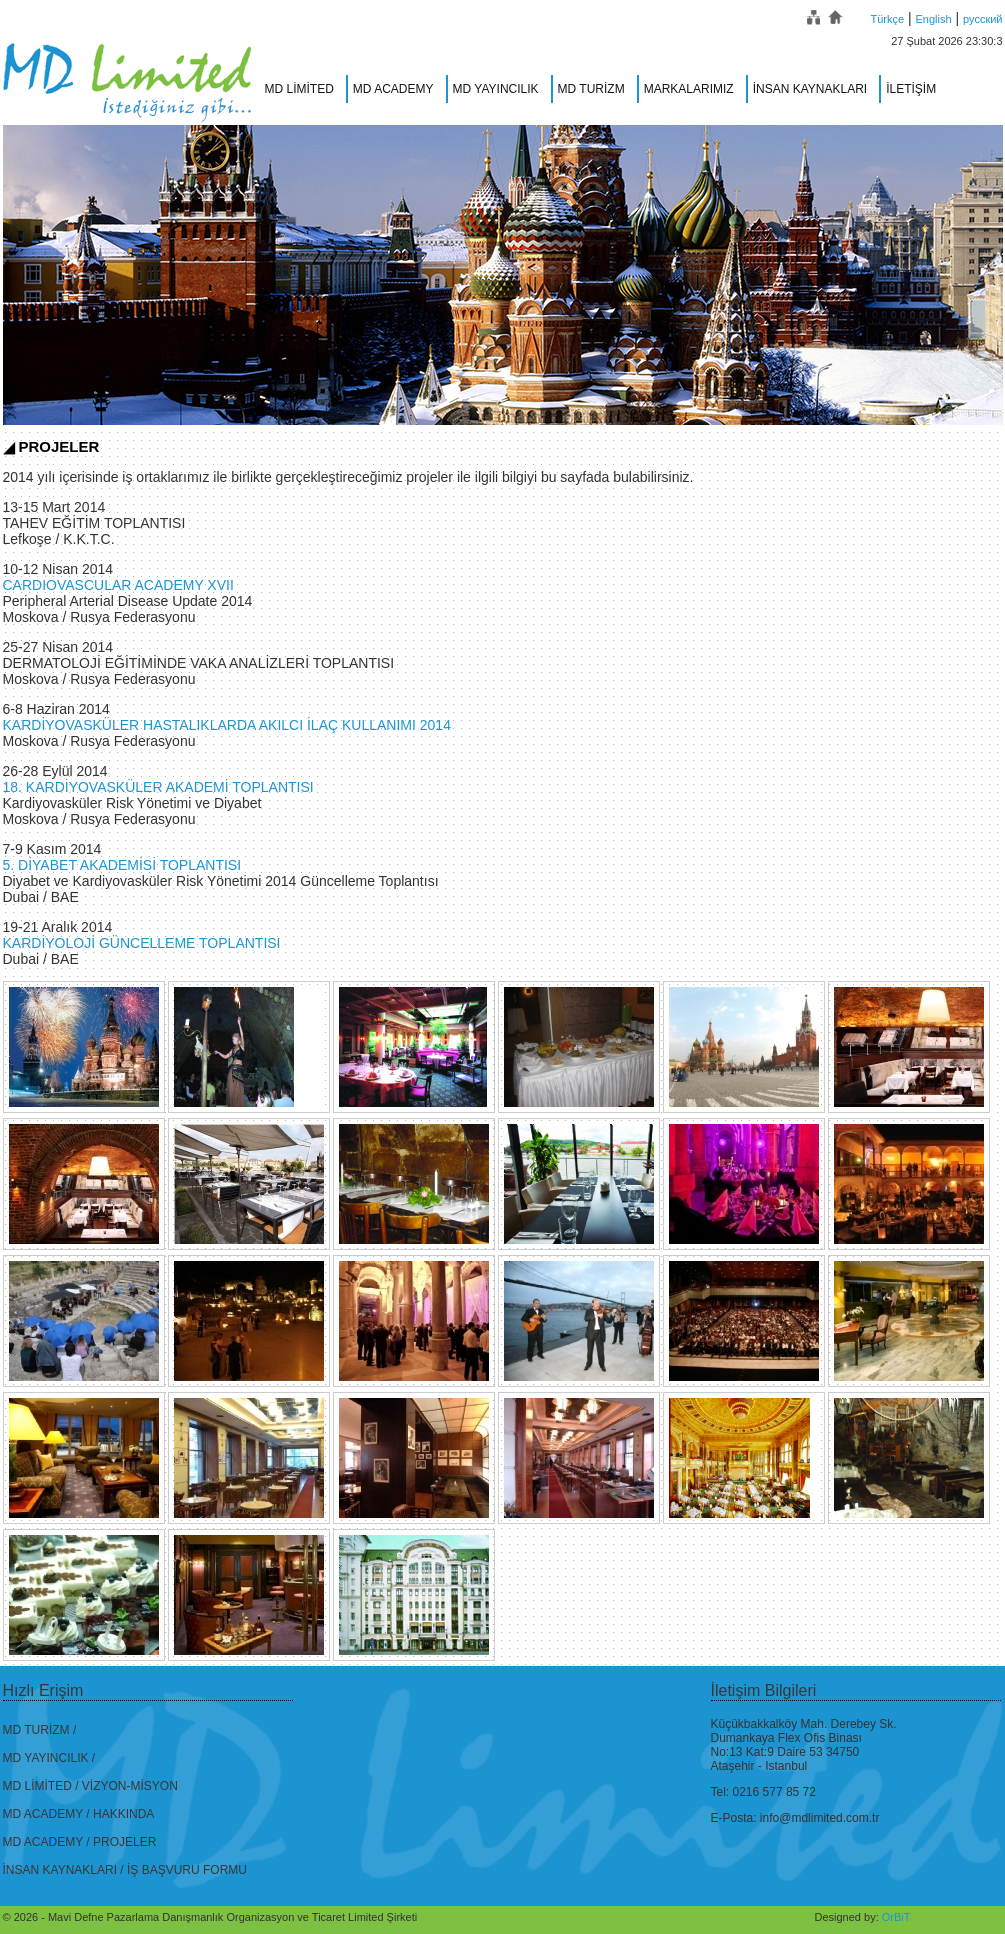 This screenshot has width=1005, height=1934. Describe the element at coordinates (299, 89) in the screenshot. I see `MD LİMİTED` at that location.